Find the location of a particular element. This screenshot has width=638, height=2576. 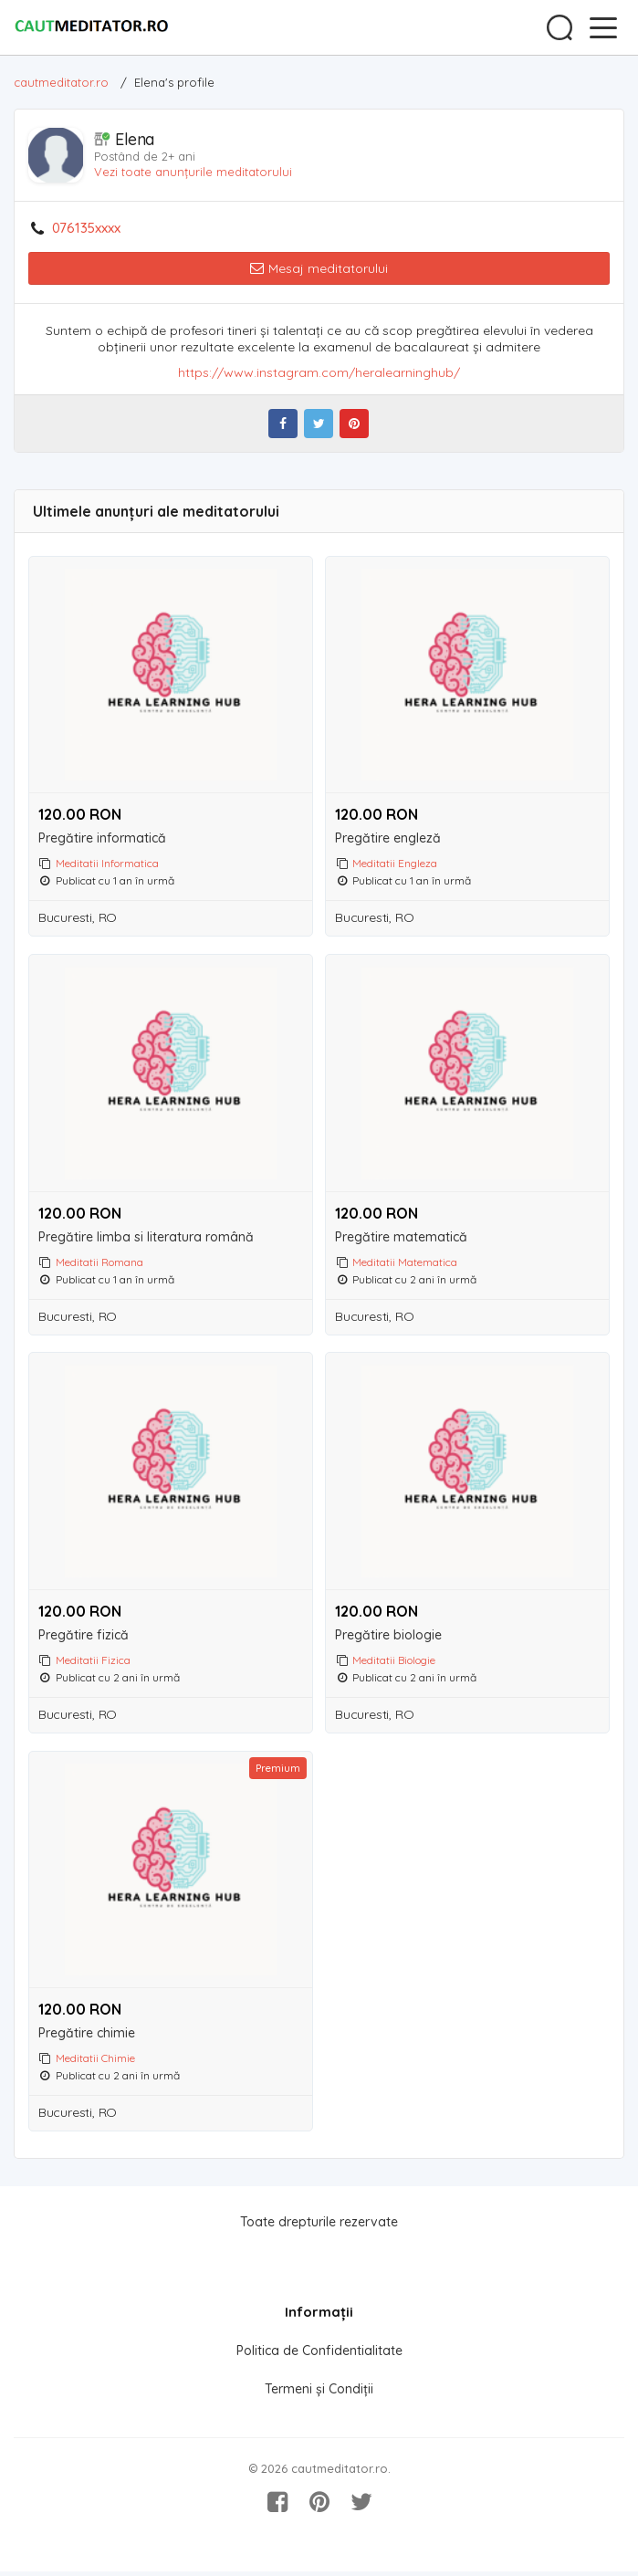

Pregătire chimie is located at coordinates (86, 2037).